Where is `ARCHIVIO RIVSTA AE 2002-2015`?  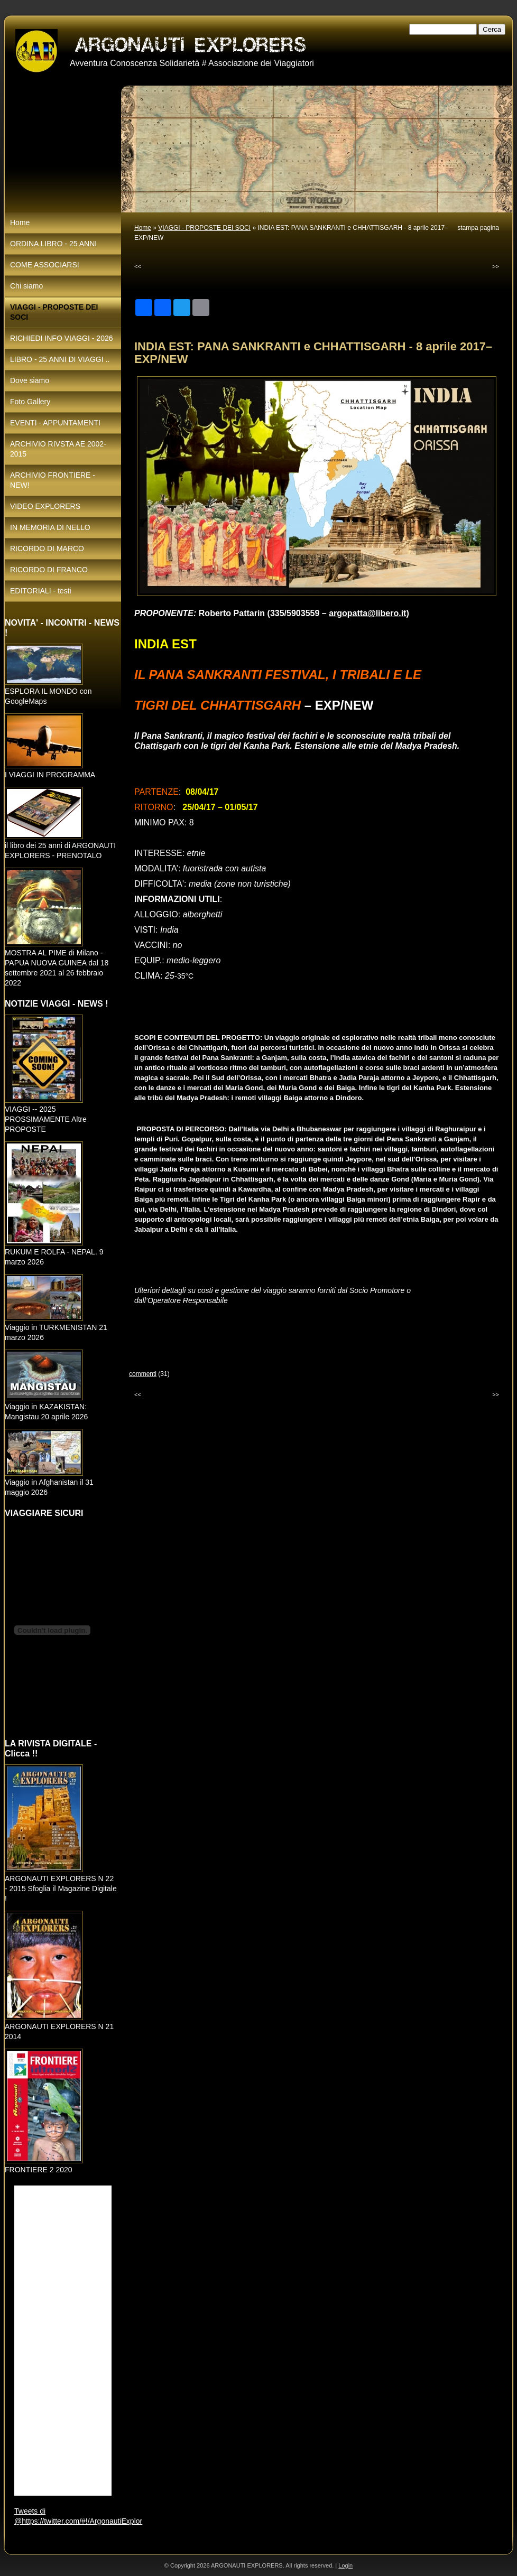 ARCHIVIO RIVSTA AE 2002-2015 is located at coordinates (58, 449).